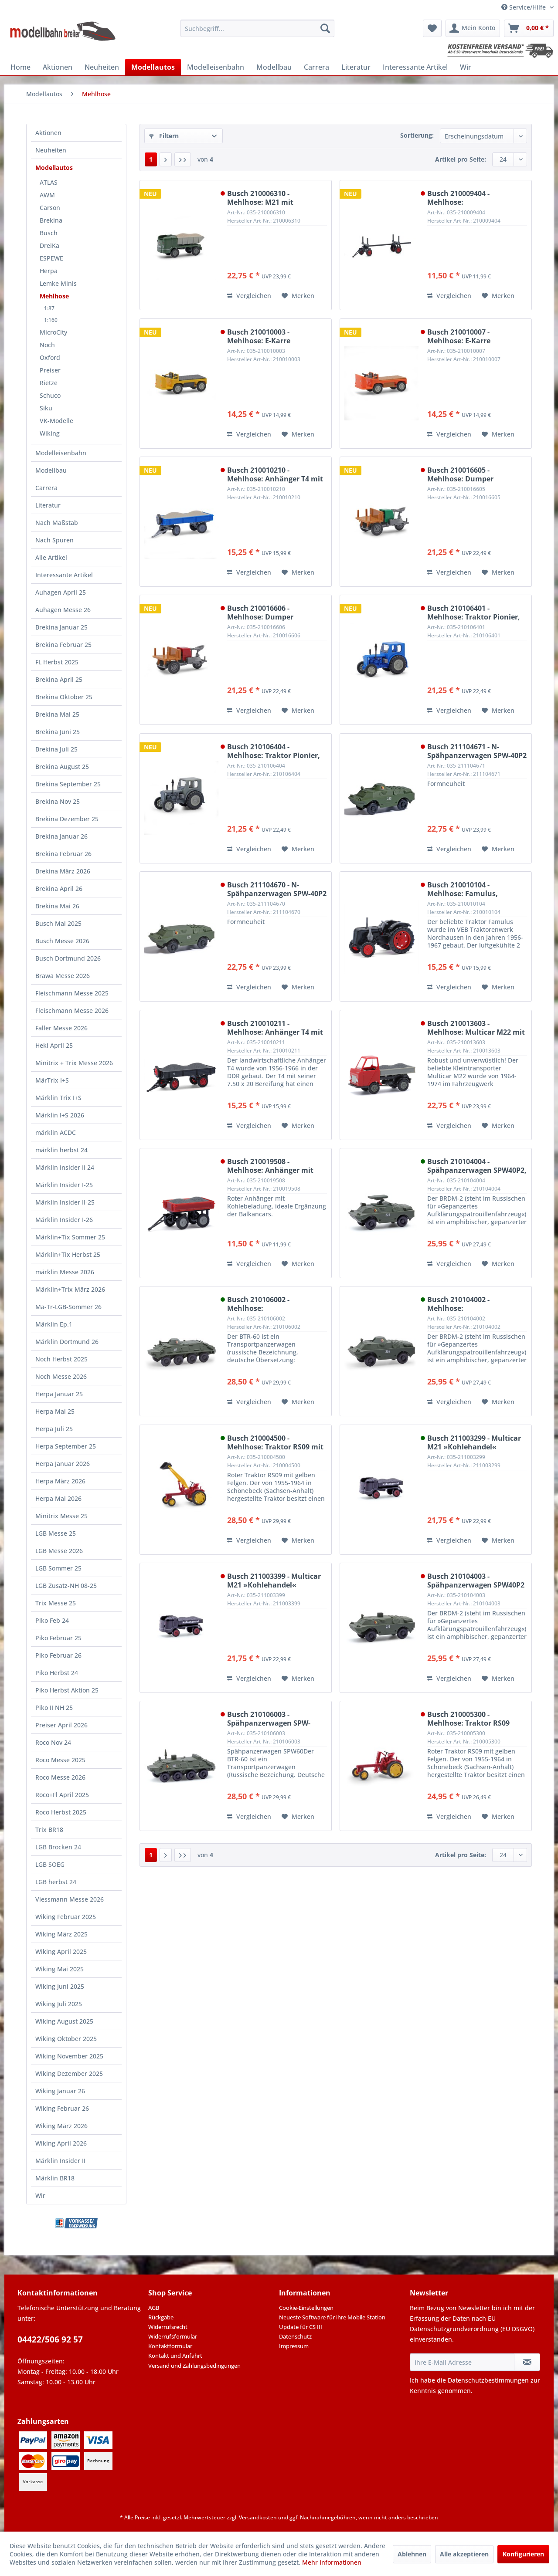 Image resolution: width=558 pixels, height=2576 pixels. What do you see at coordinates (477, 1166) in the screenshot?
I see `Busch 210104004 - Spähpanzerwagen SPW40P2, mit Raketen` at bounding box center [477, 1166].